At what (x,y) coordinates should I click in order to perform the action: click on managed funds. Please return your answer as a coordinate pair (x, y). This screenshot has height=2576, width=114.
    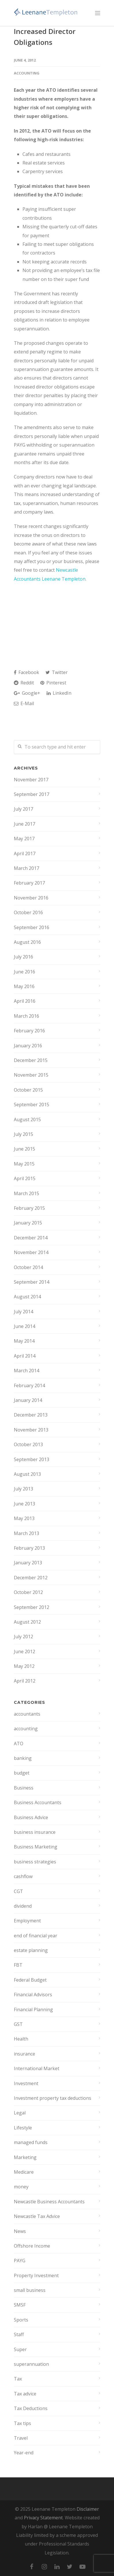
    Looking at the image, I should click on (31, 2142).